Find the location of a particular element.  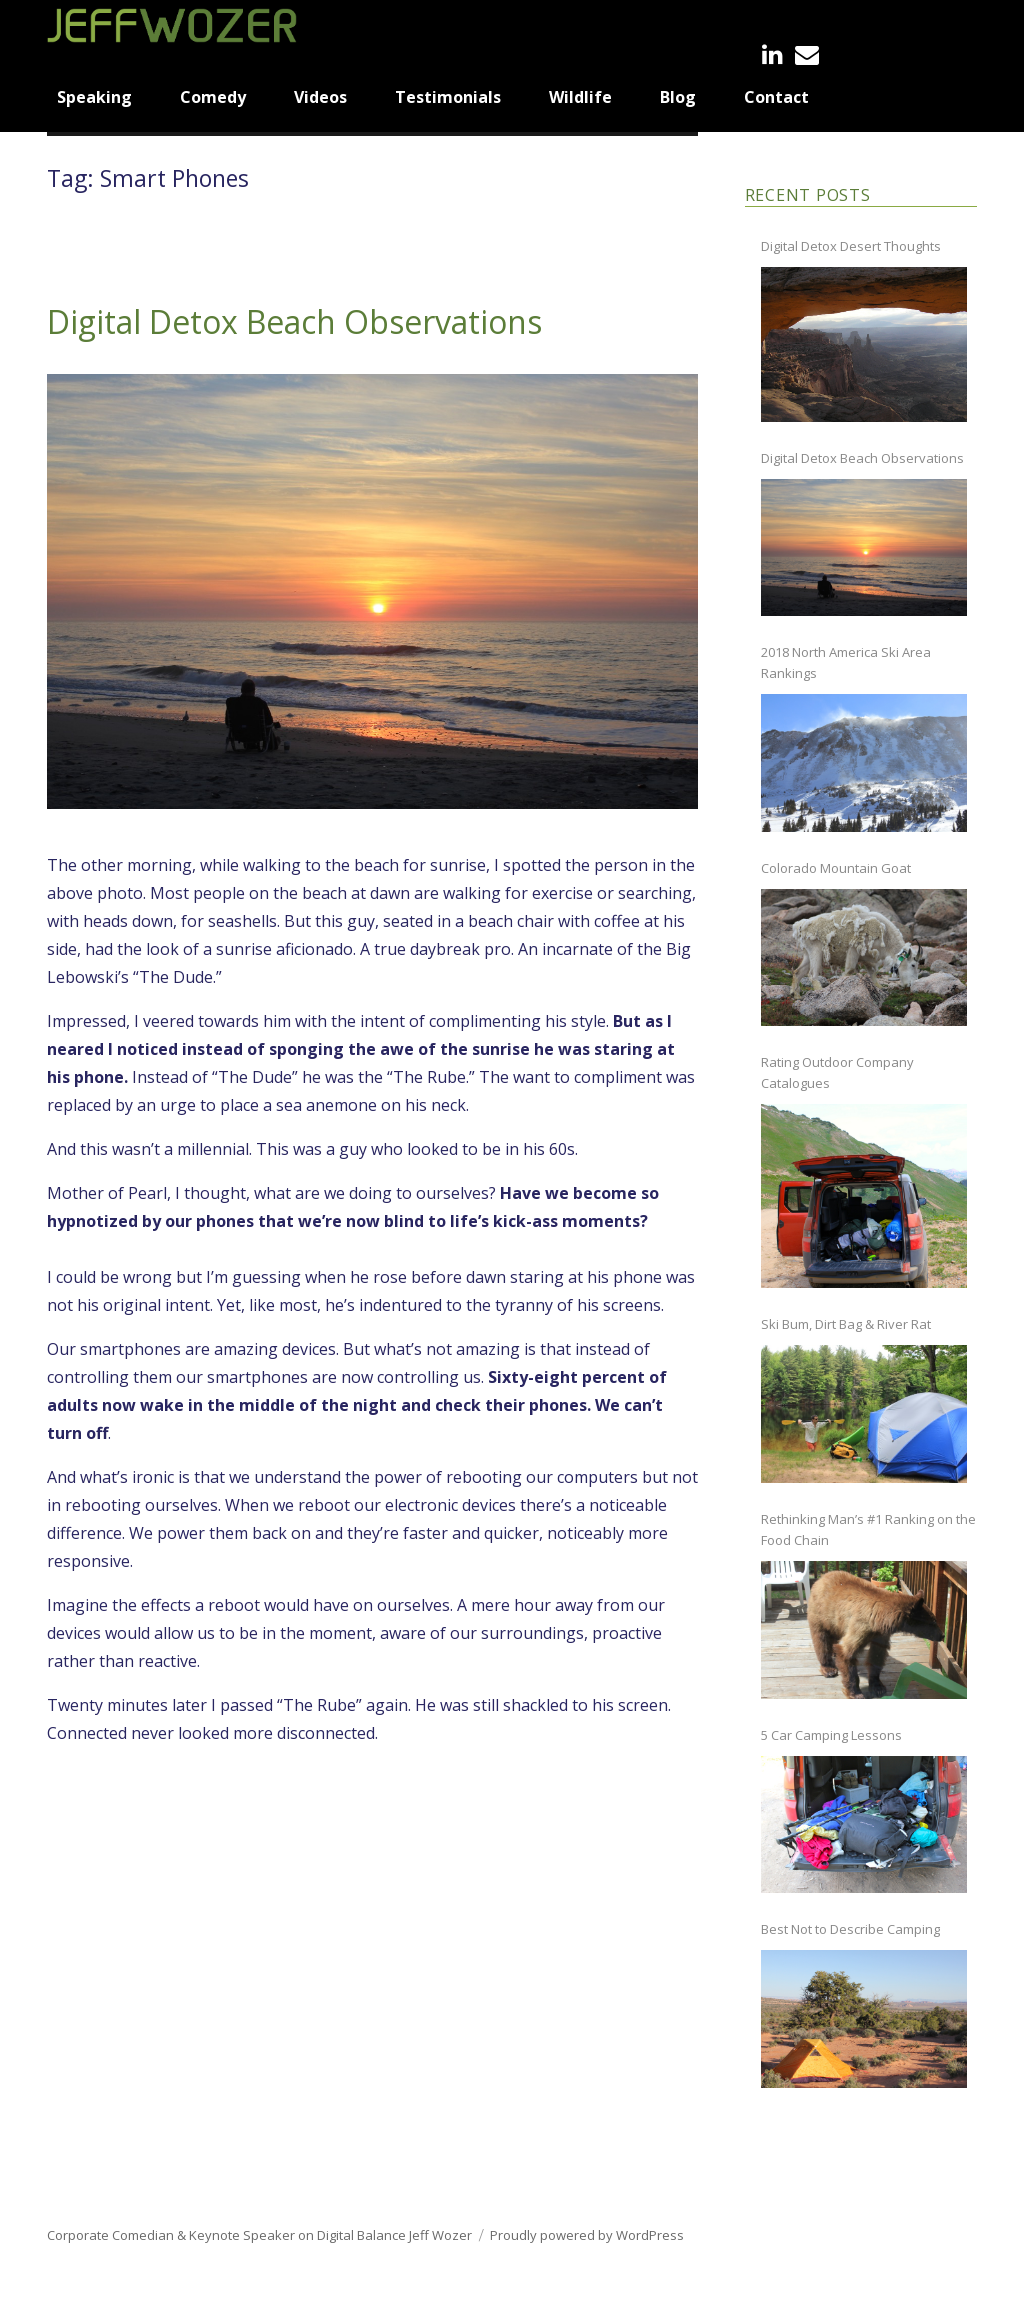

Videos is located at coordinates (320, 97).